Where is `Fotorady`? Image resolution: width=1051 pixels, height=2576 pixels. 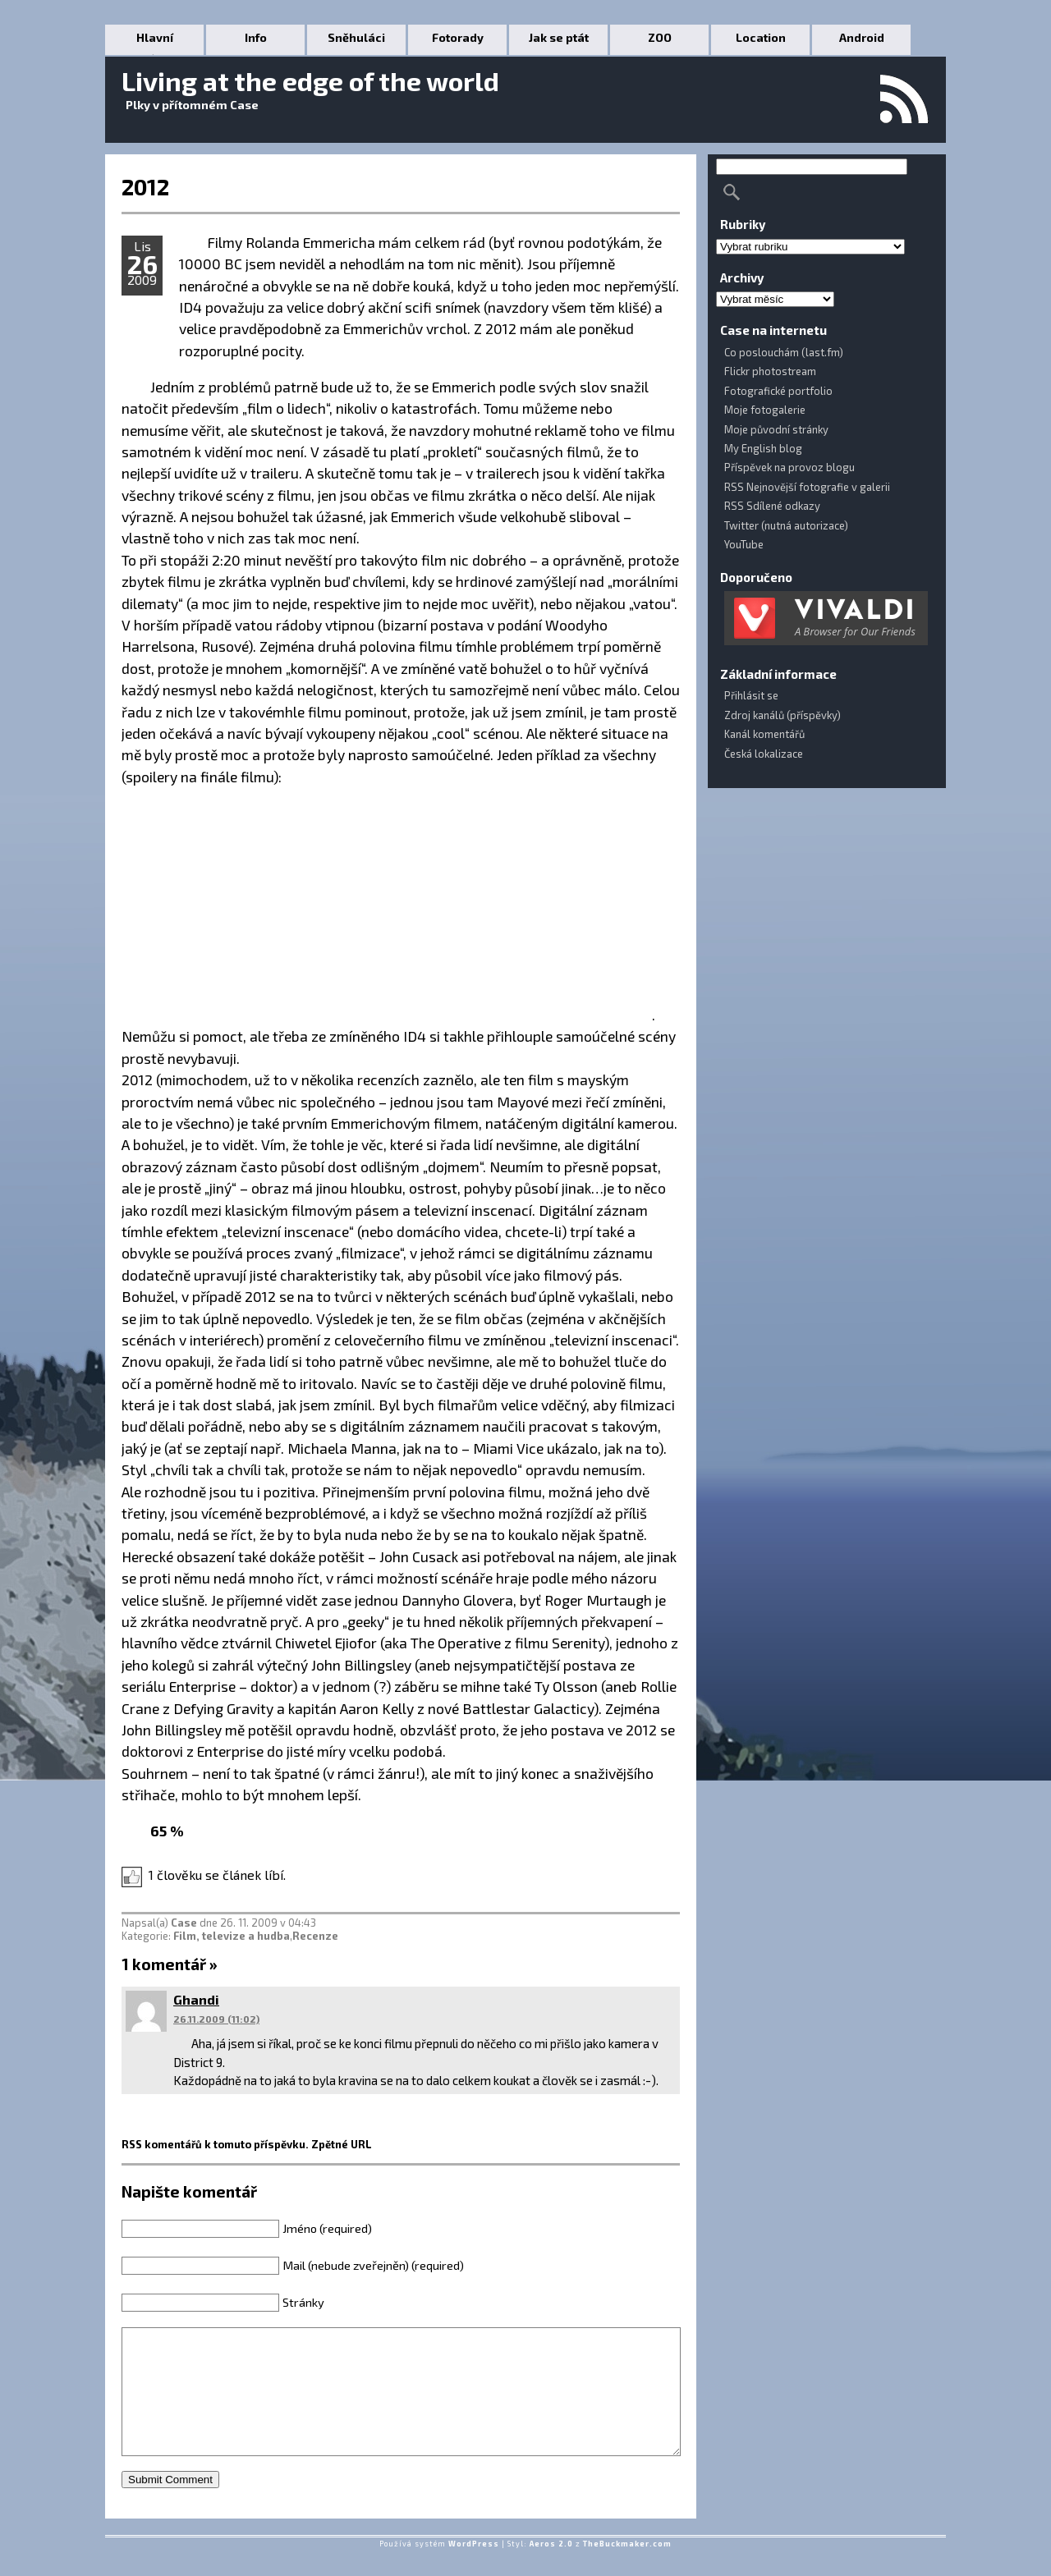 Fotorady is located at coordinates (458, 37).